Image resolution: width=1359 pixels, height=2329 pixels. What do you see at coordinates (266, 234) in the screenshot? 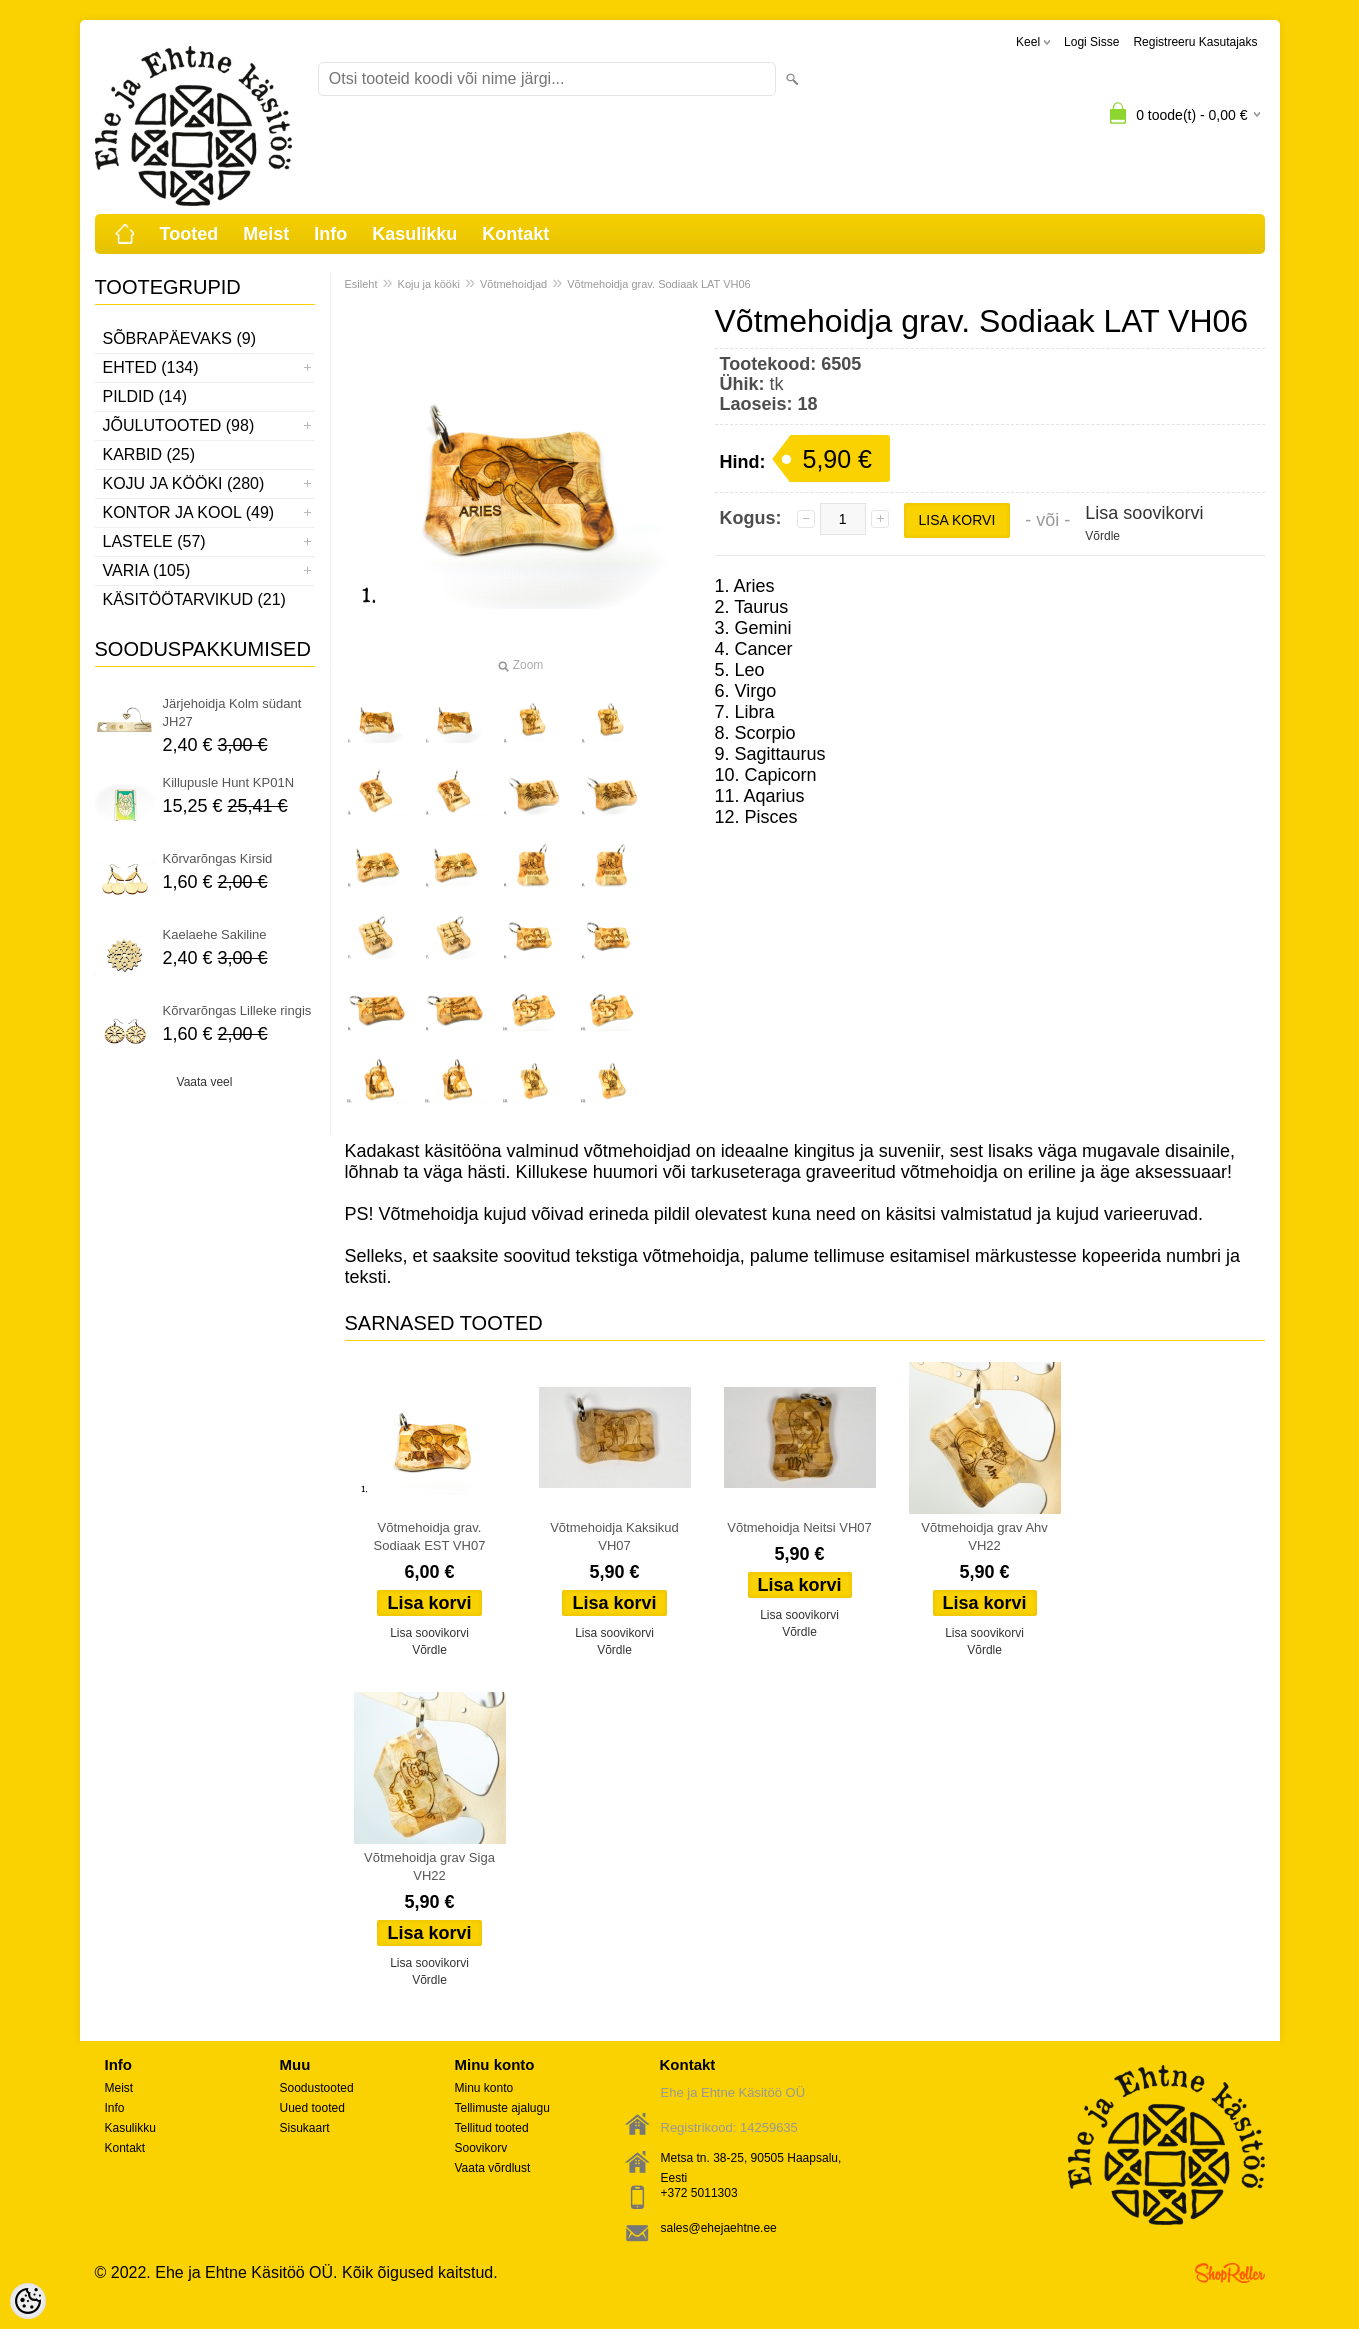
I see `Meist` at bounding box center [266, 234].